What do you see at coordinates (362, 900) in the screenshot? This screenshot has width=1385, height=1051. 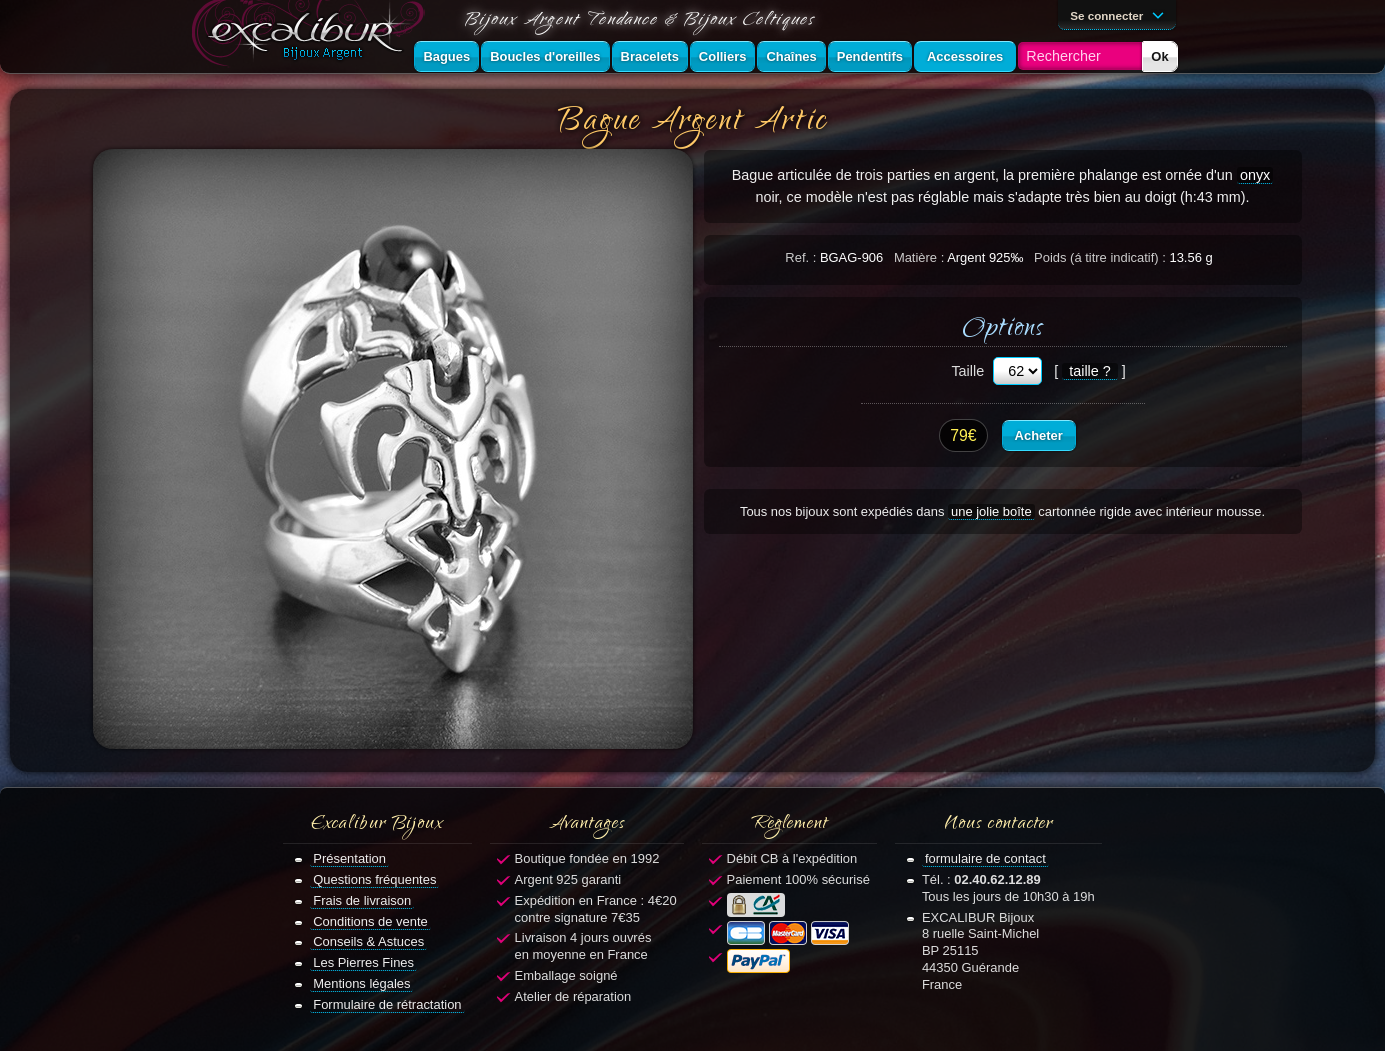 I see `Frais de livraison` at bounding box center [362, 900].